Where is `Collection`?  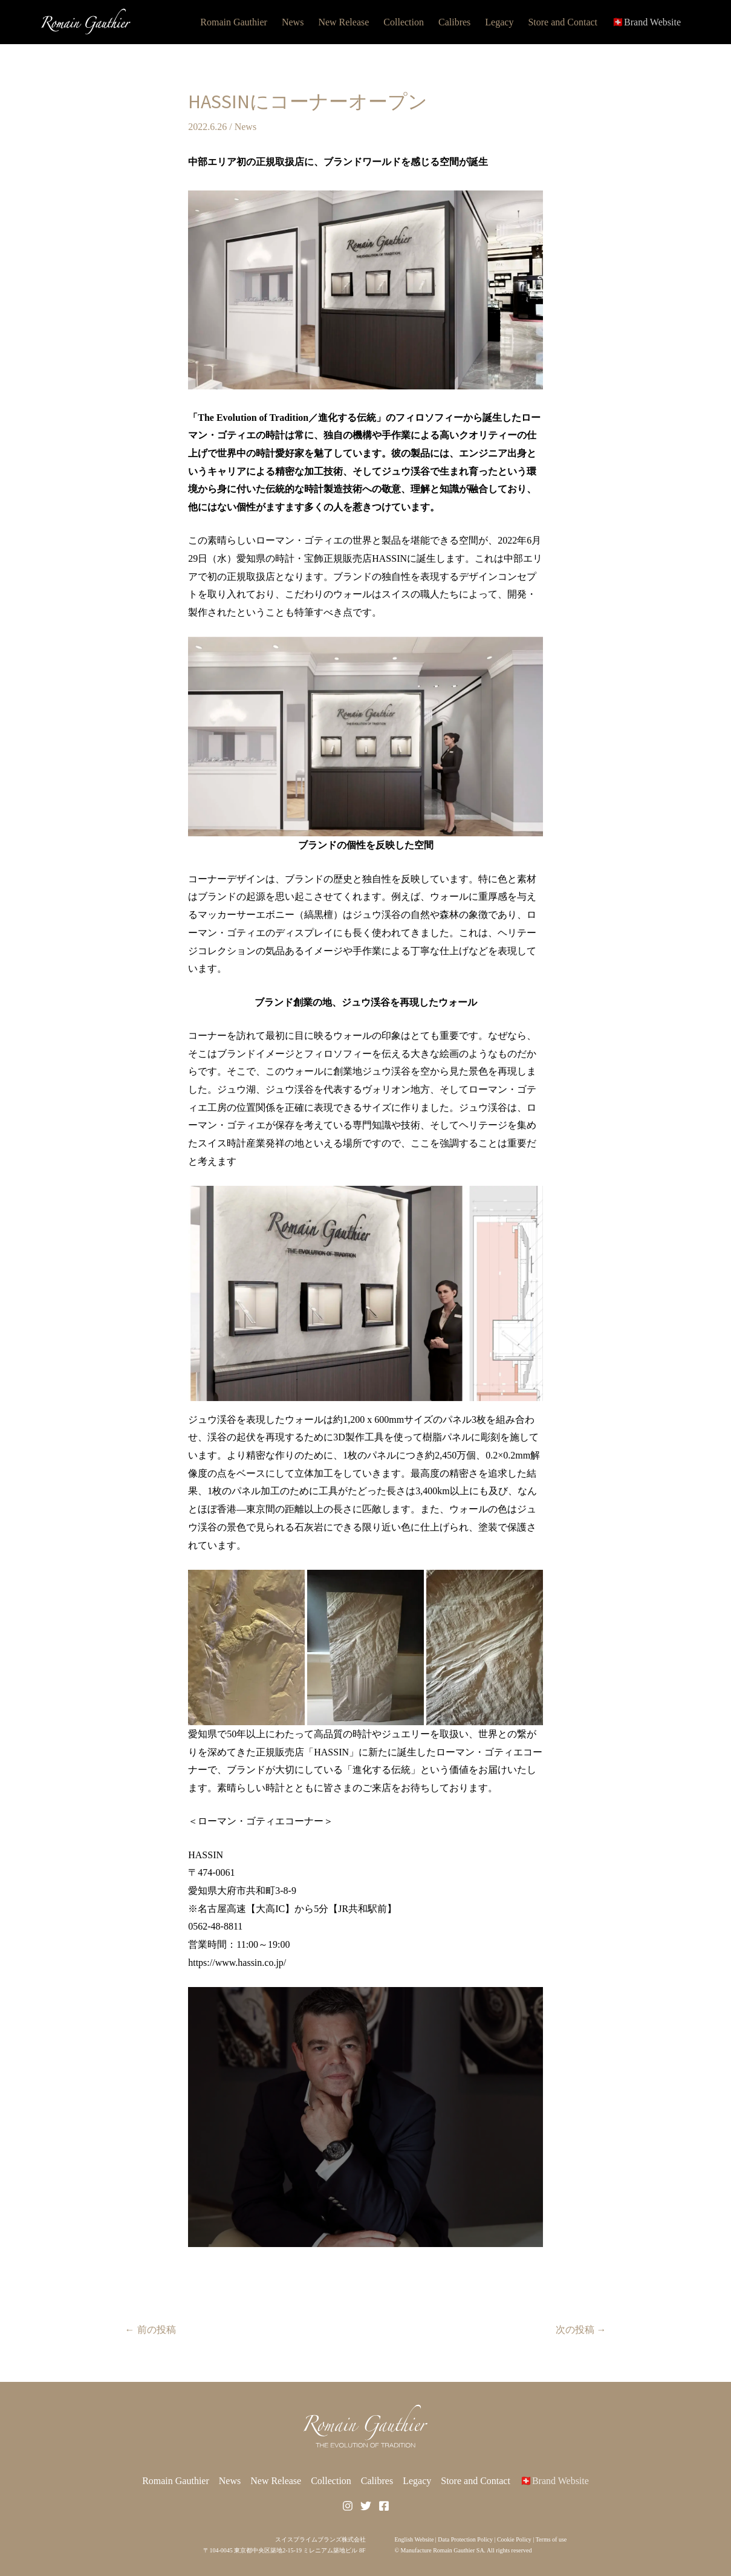 Collection is located at coordinates (403, 22).